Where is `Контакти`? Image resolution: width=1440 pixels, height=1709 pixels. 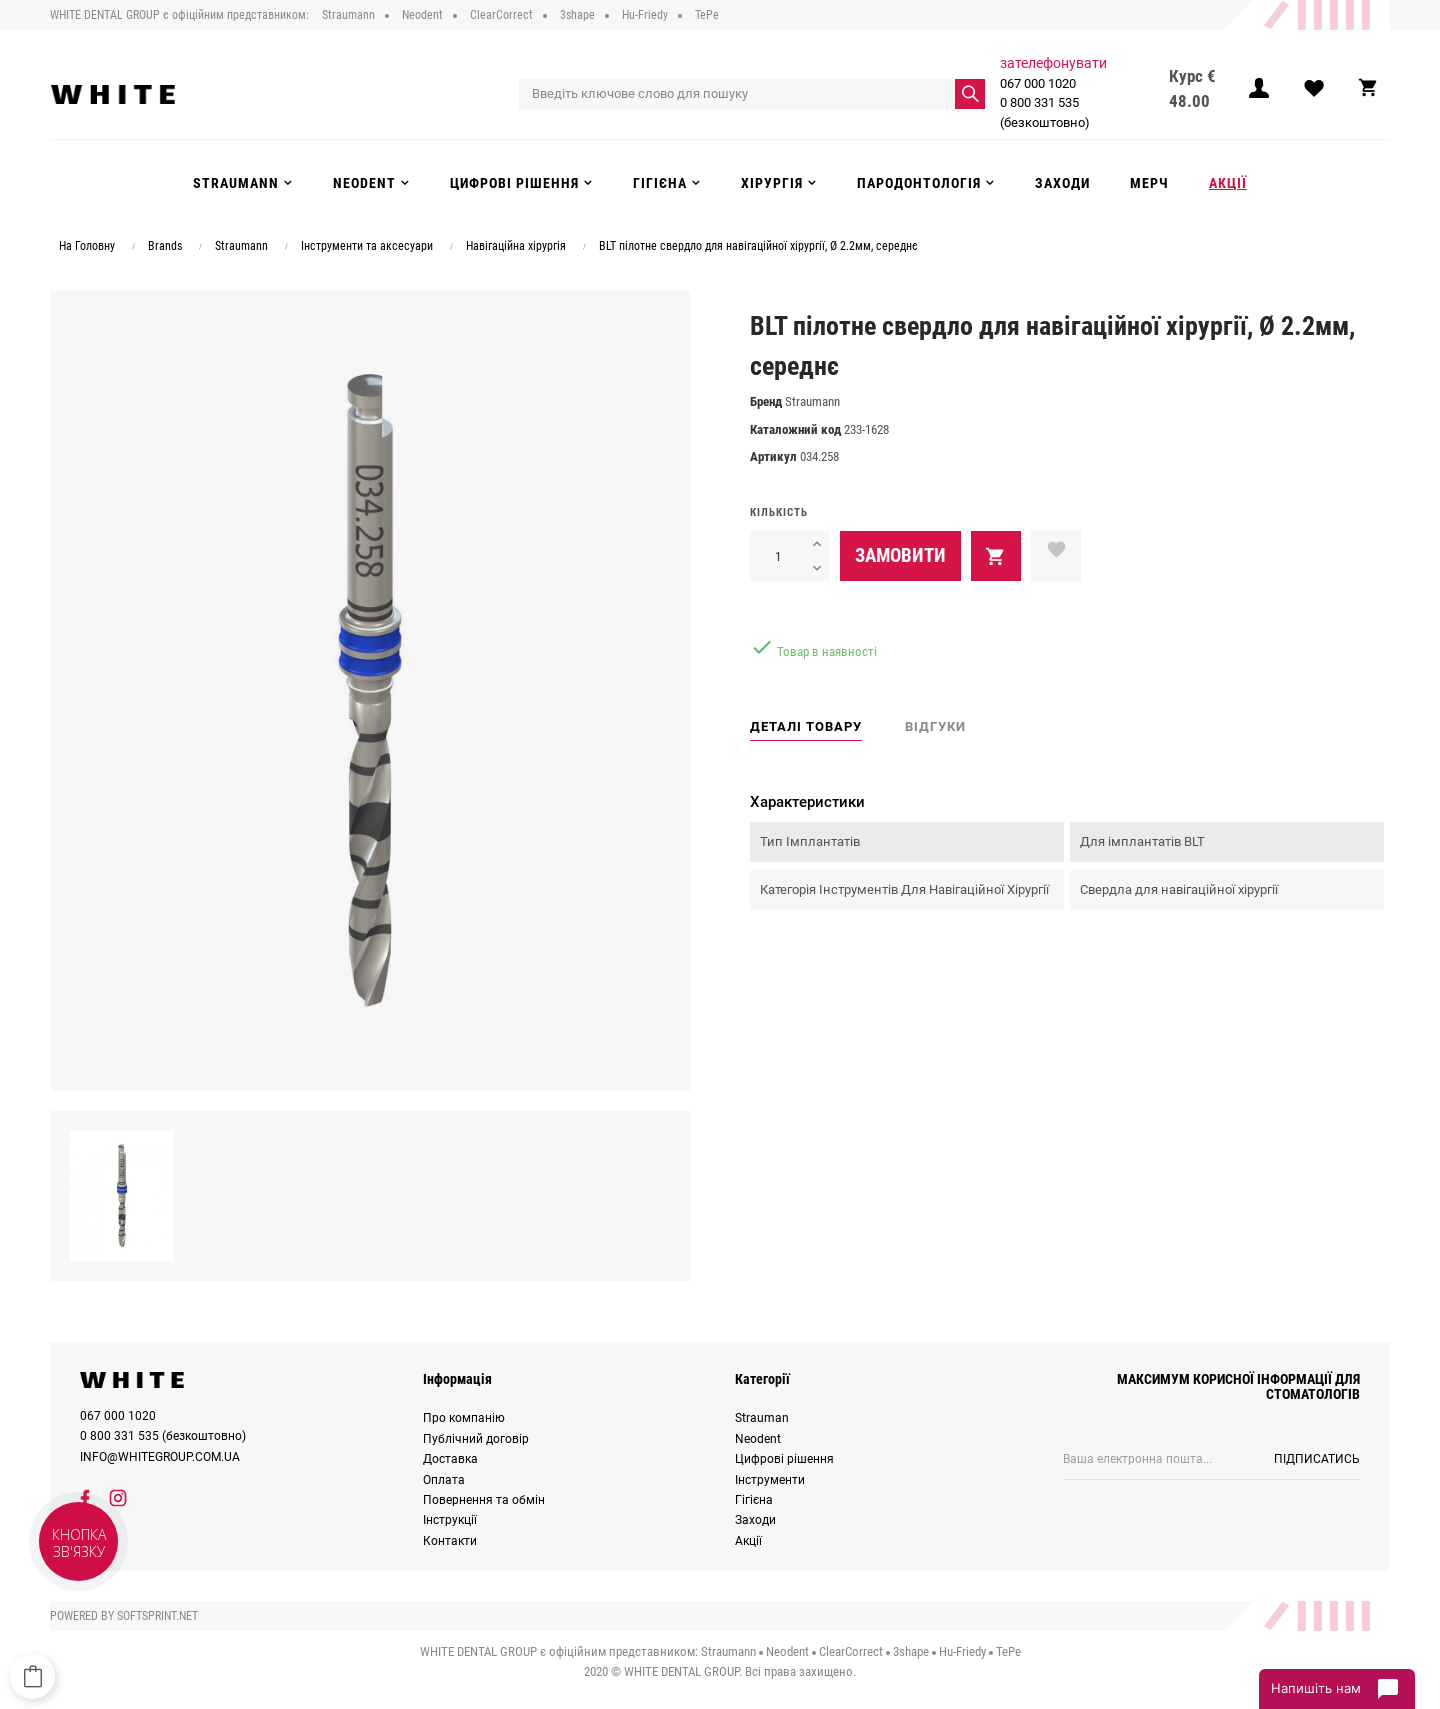
Контакти is located at coordinates (450, 1537).